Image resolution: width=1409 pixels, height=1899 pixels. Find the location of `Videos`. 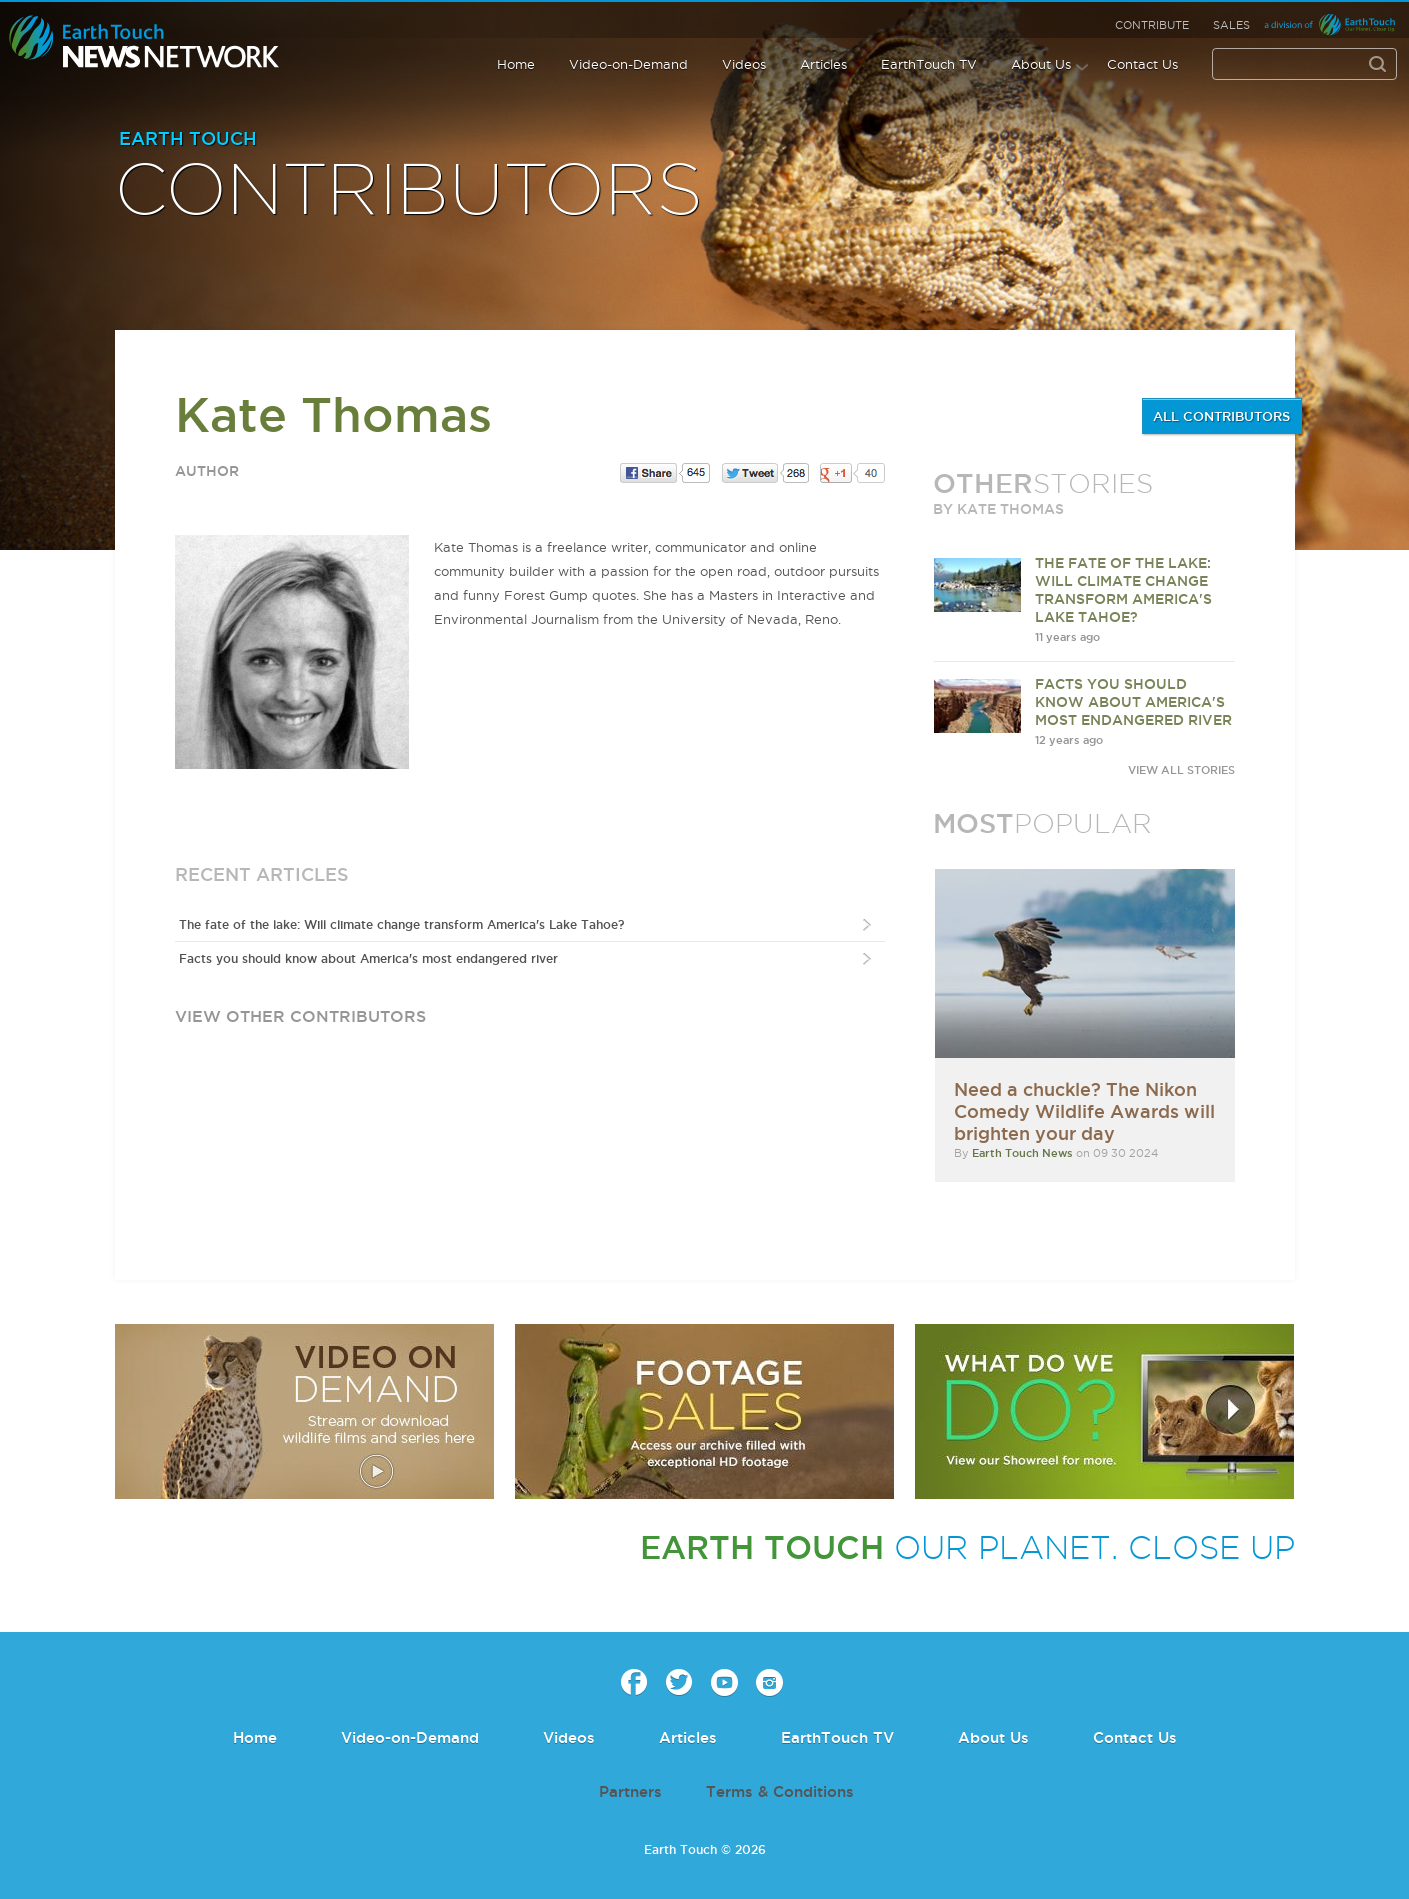

Videos is located at coordinates (744, 64).